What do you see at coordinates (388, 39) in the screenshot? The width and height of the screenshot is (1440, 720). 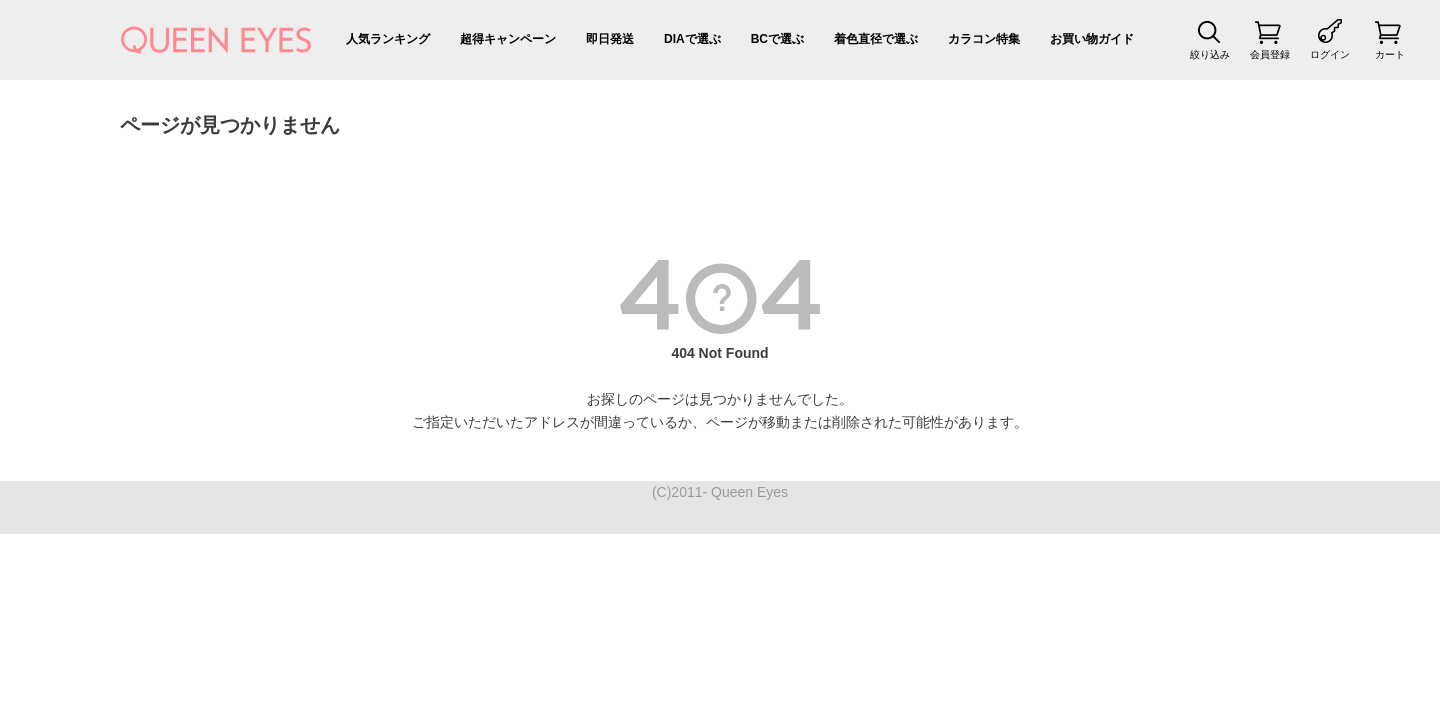 I see `人気ランキング` at bounding box center [388, 39].